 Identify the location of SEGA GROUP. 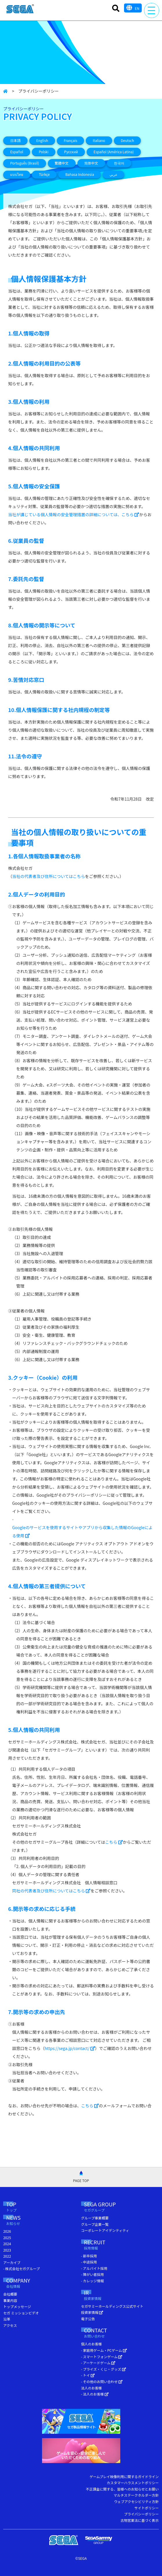
(111, 2207).